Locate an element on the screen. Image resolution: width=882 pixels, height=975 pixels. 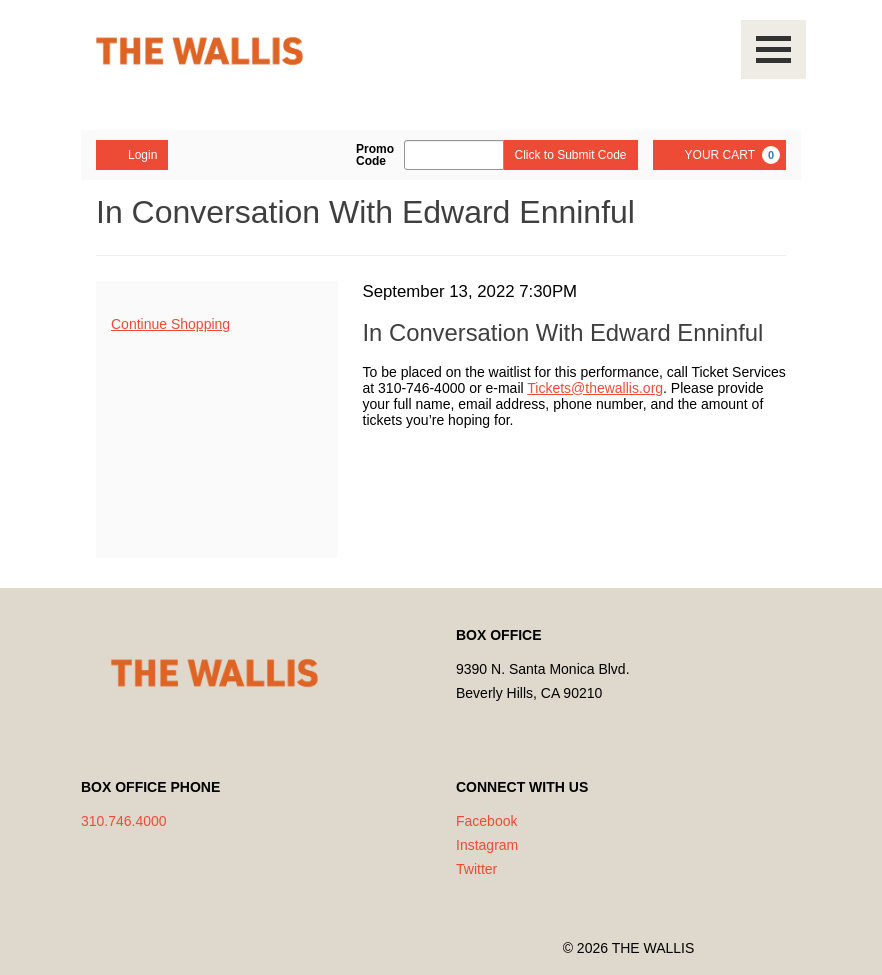
Twitter is located at coordinates (476, 869).